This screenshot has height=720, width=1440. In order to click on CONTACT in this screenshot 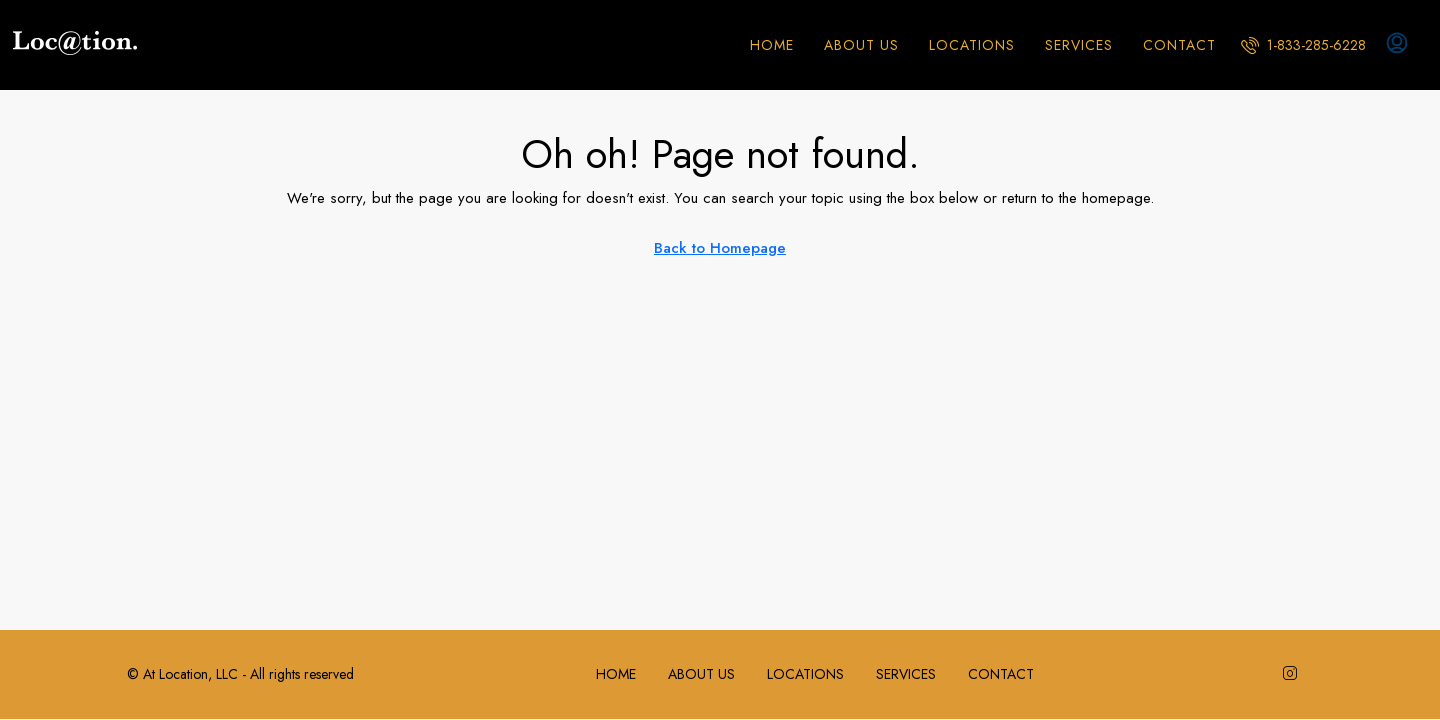, I will do `click(1179, 45)`.